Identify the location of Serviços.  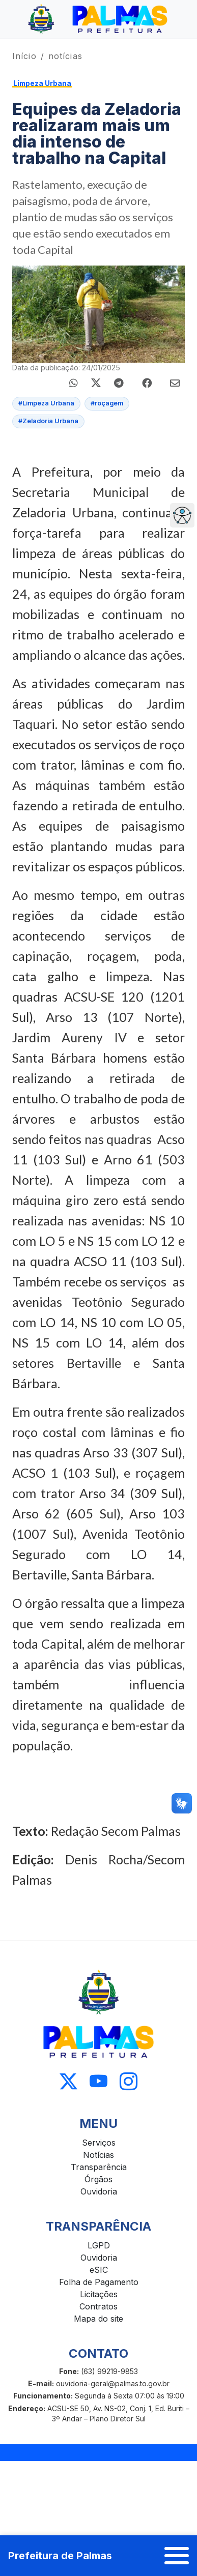
(99, 2143).